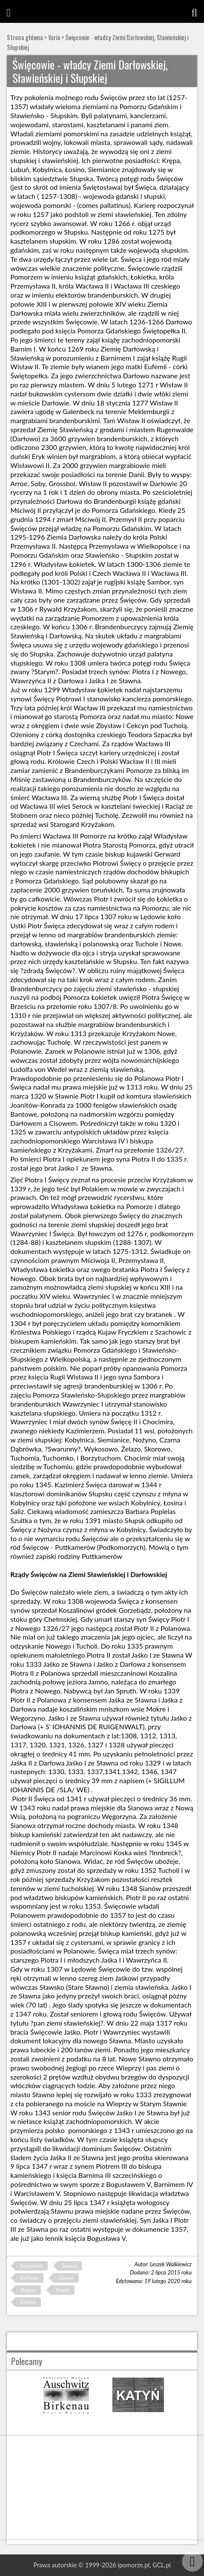 Image resolution: width=204 pixels, height=2576 pixels. Describe the element at coordinates (62, 2290) in the screenshot. I see `Słupsk` at that location.